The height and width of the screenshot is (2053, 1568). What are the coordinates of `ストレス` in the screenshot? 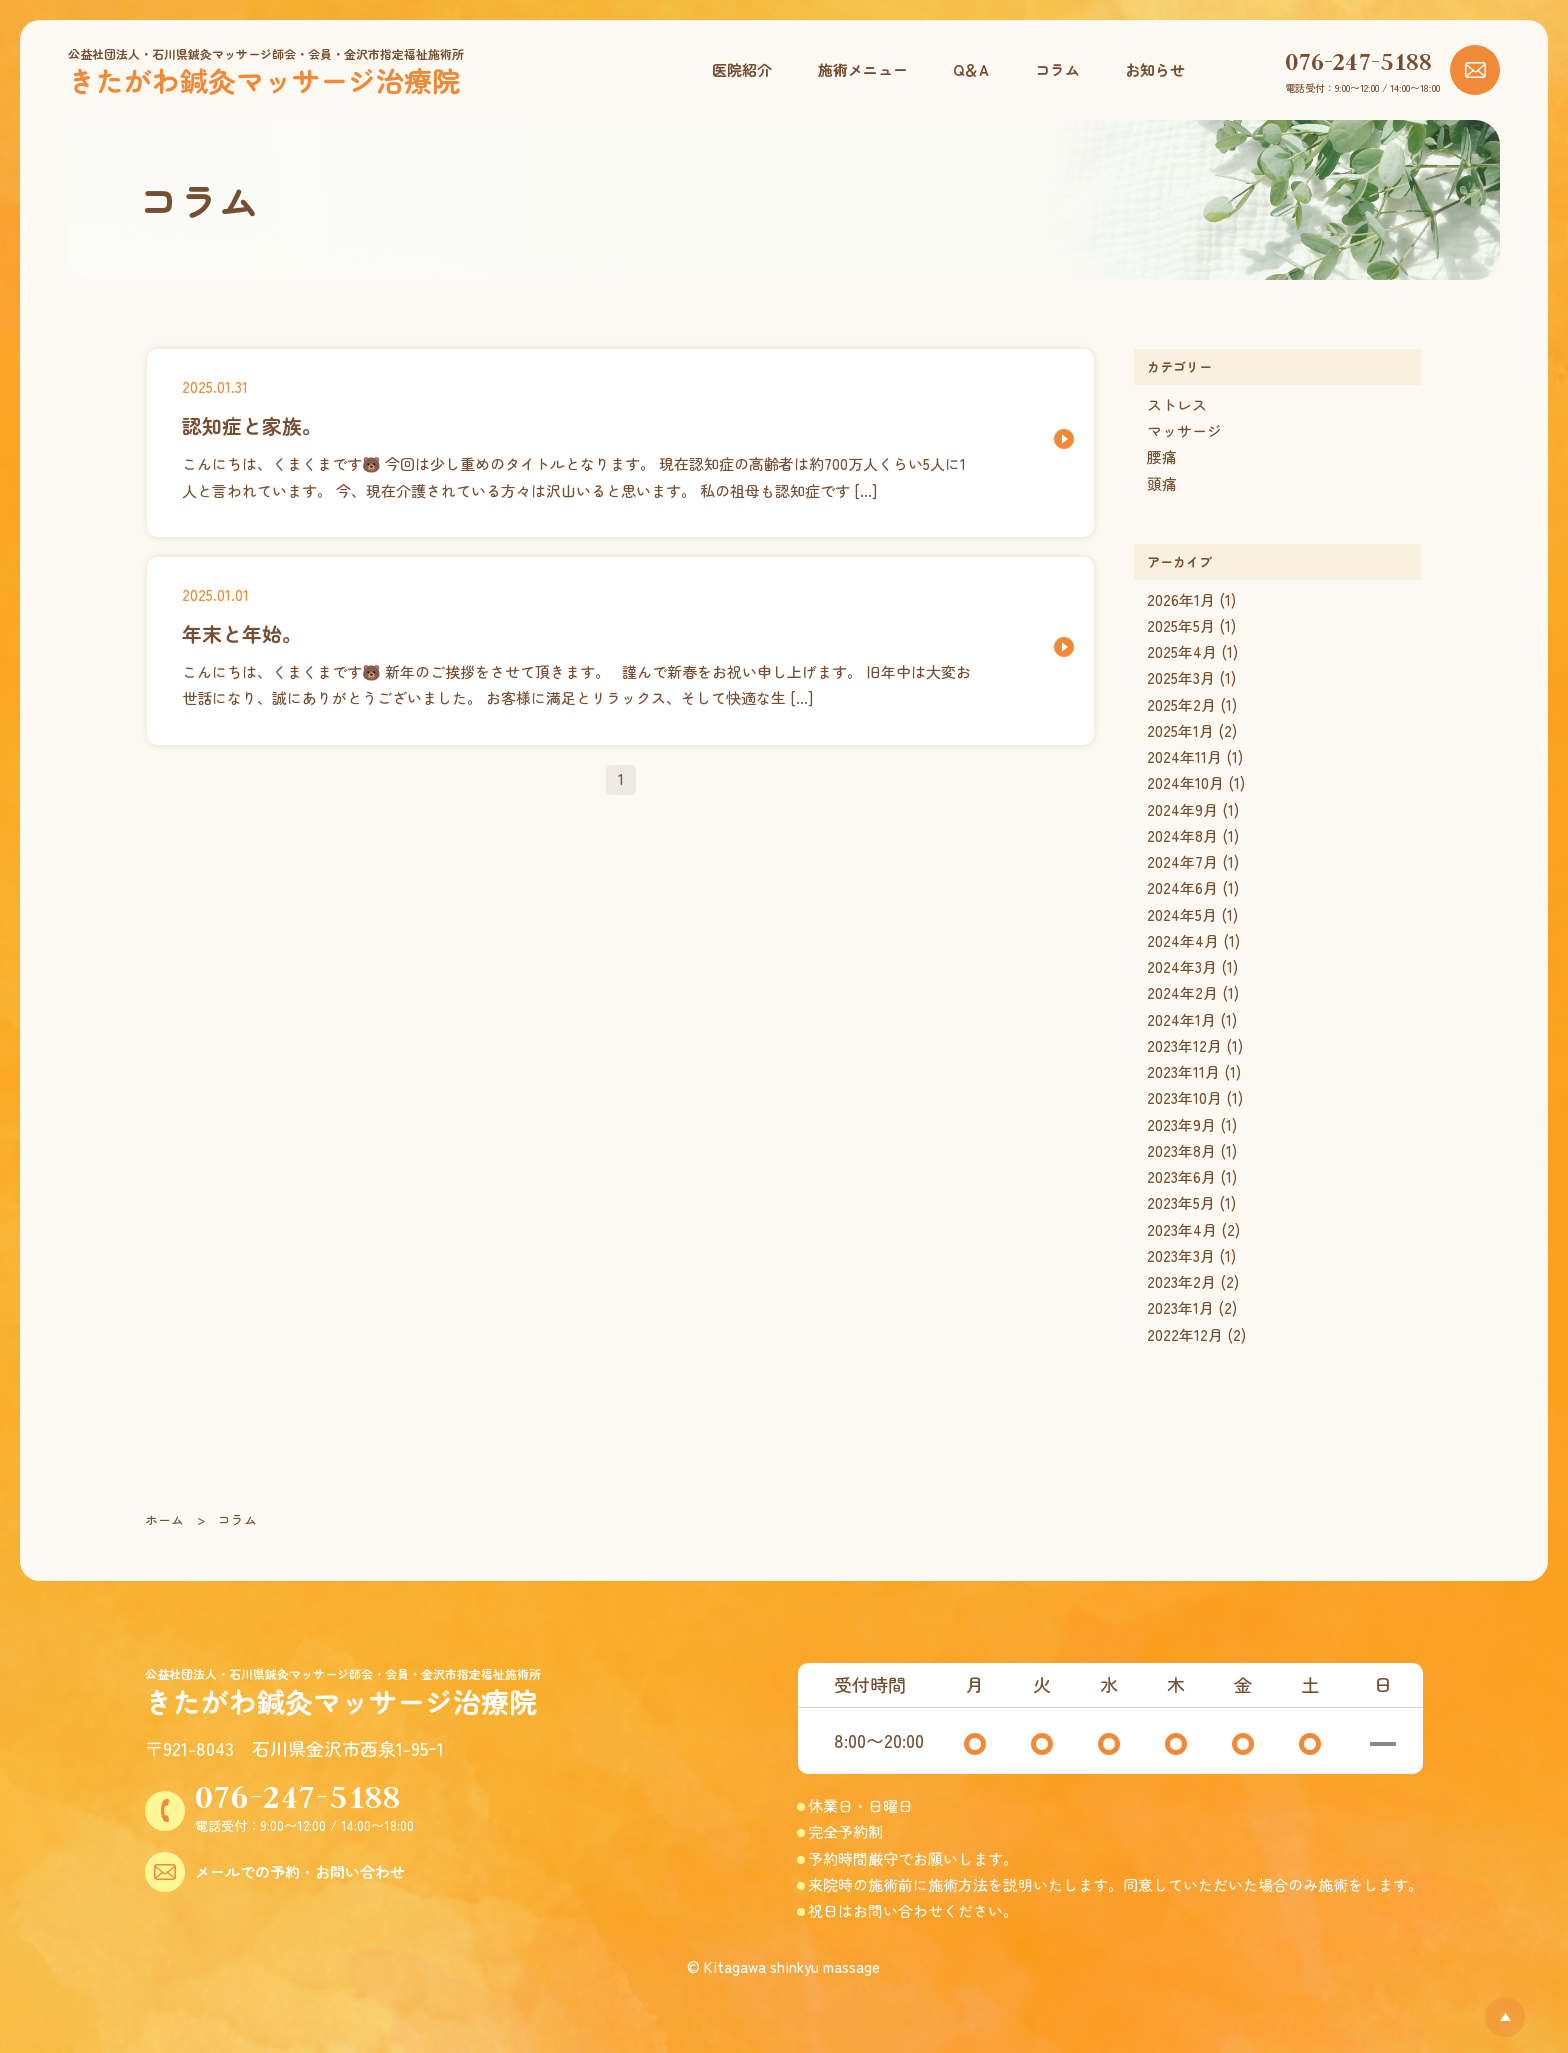 It's located at (1177, 404).